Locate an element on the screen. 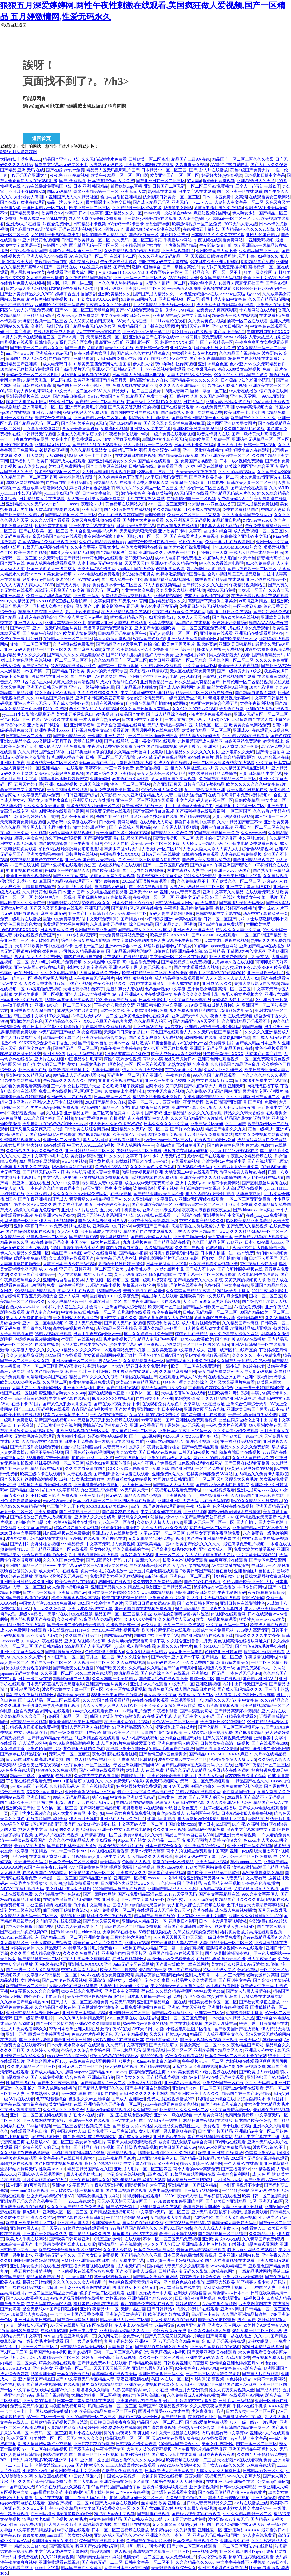  国产激情视频一区二区 is located at coordinates (173, 838).